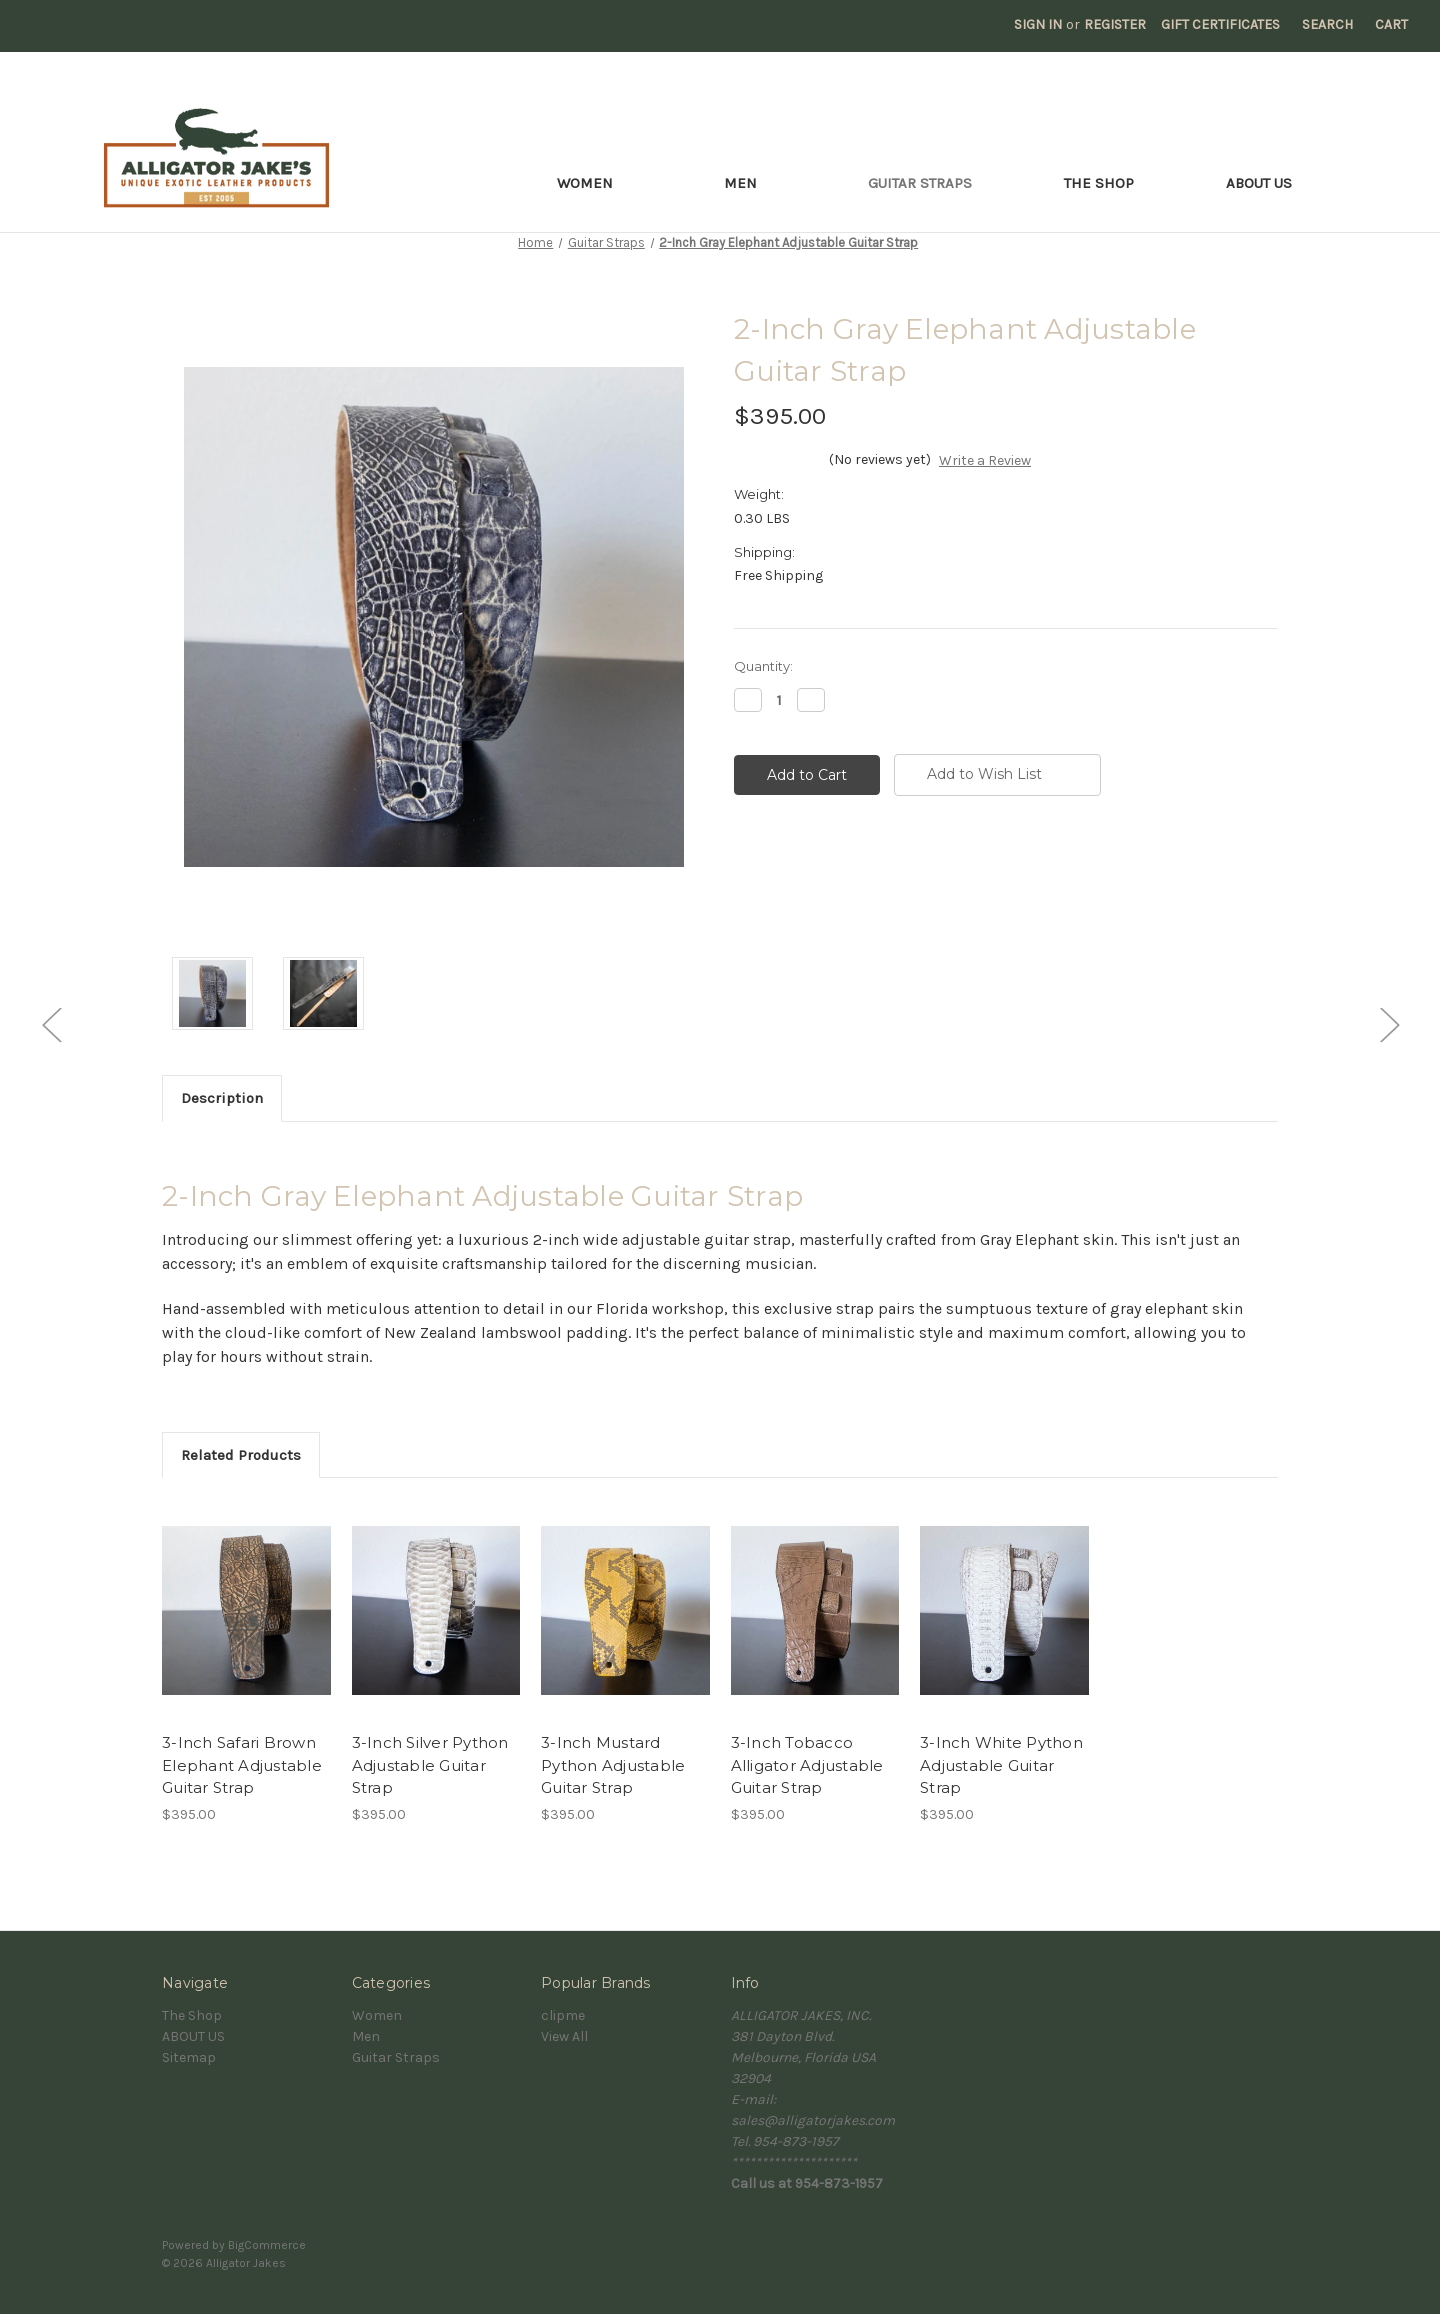 This screenshot has height=2314, width=1440. Describe the element at coordinates (1099, 183) in the screenshot. I see `The Shop` at that location.